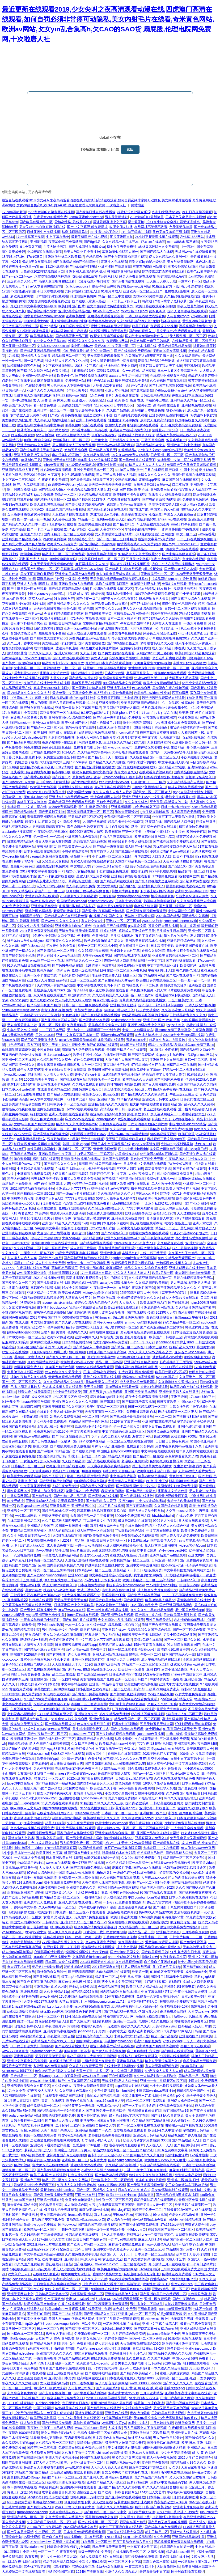 The image size is (220, 2576). What do you see at coordinates (38, 375) in the screenshot?
I see `亚洲第一精品综合导航` at bounding box center [38, 375].